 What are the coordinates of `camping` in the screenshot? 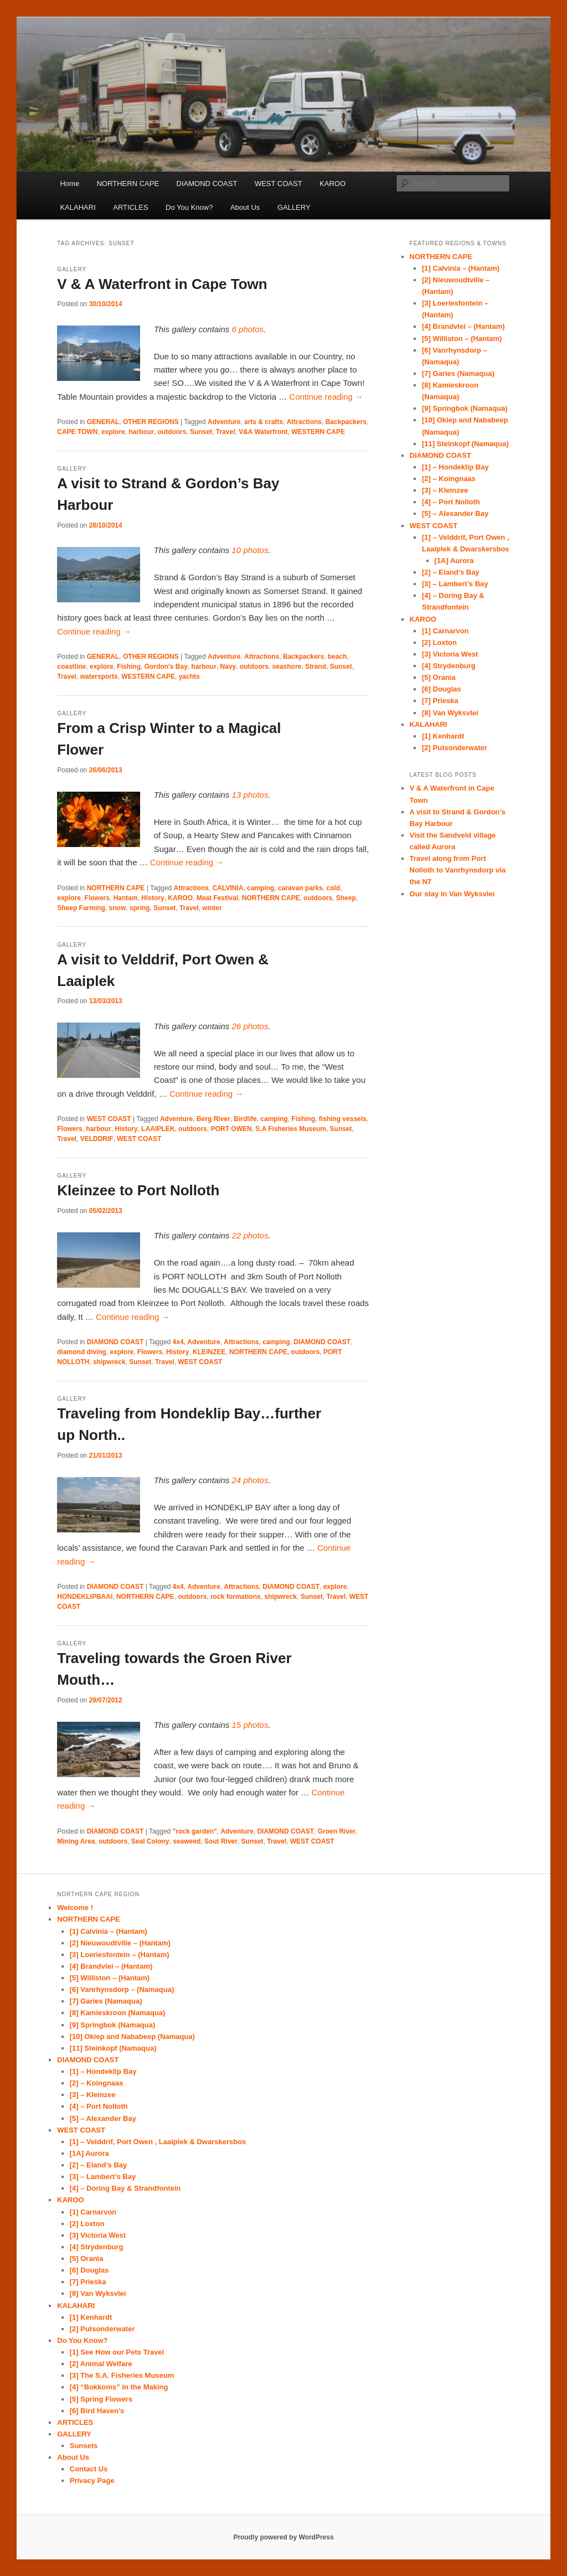 It's located at (260, 888).